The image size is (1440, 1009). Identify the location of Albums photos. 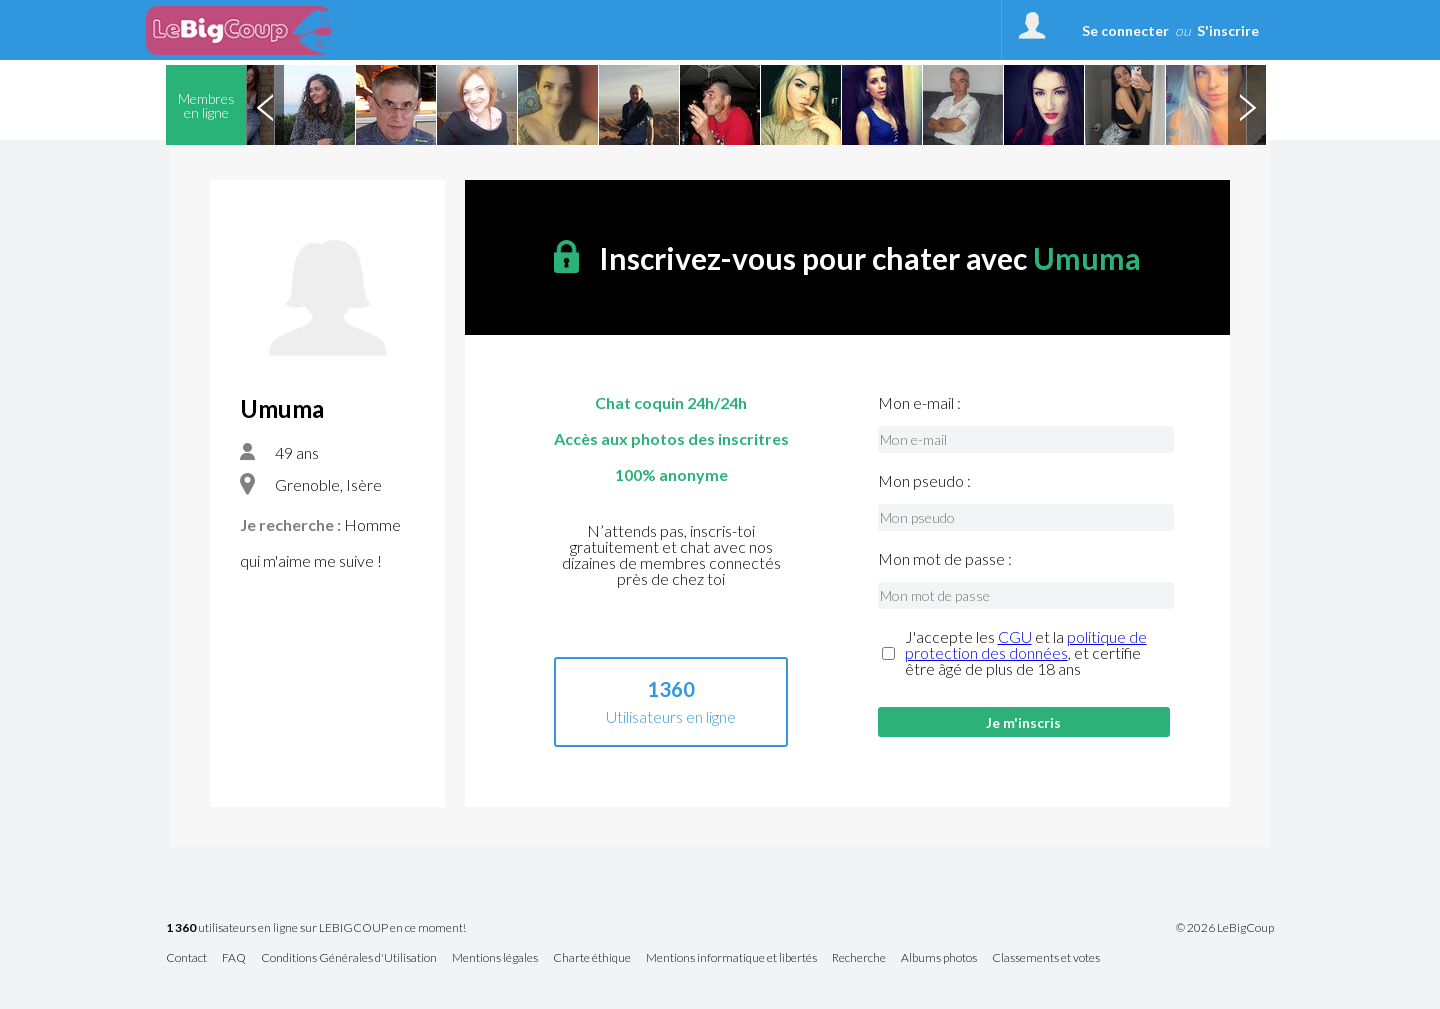
(939, 958).